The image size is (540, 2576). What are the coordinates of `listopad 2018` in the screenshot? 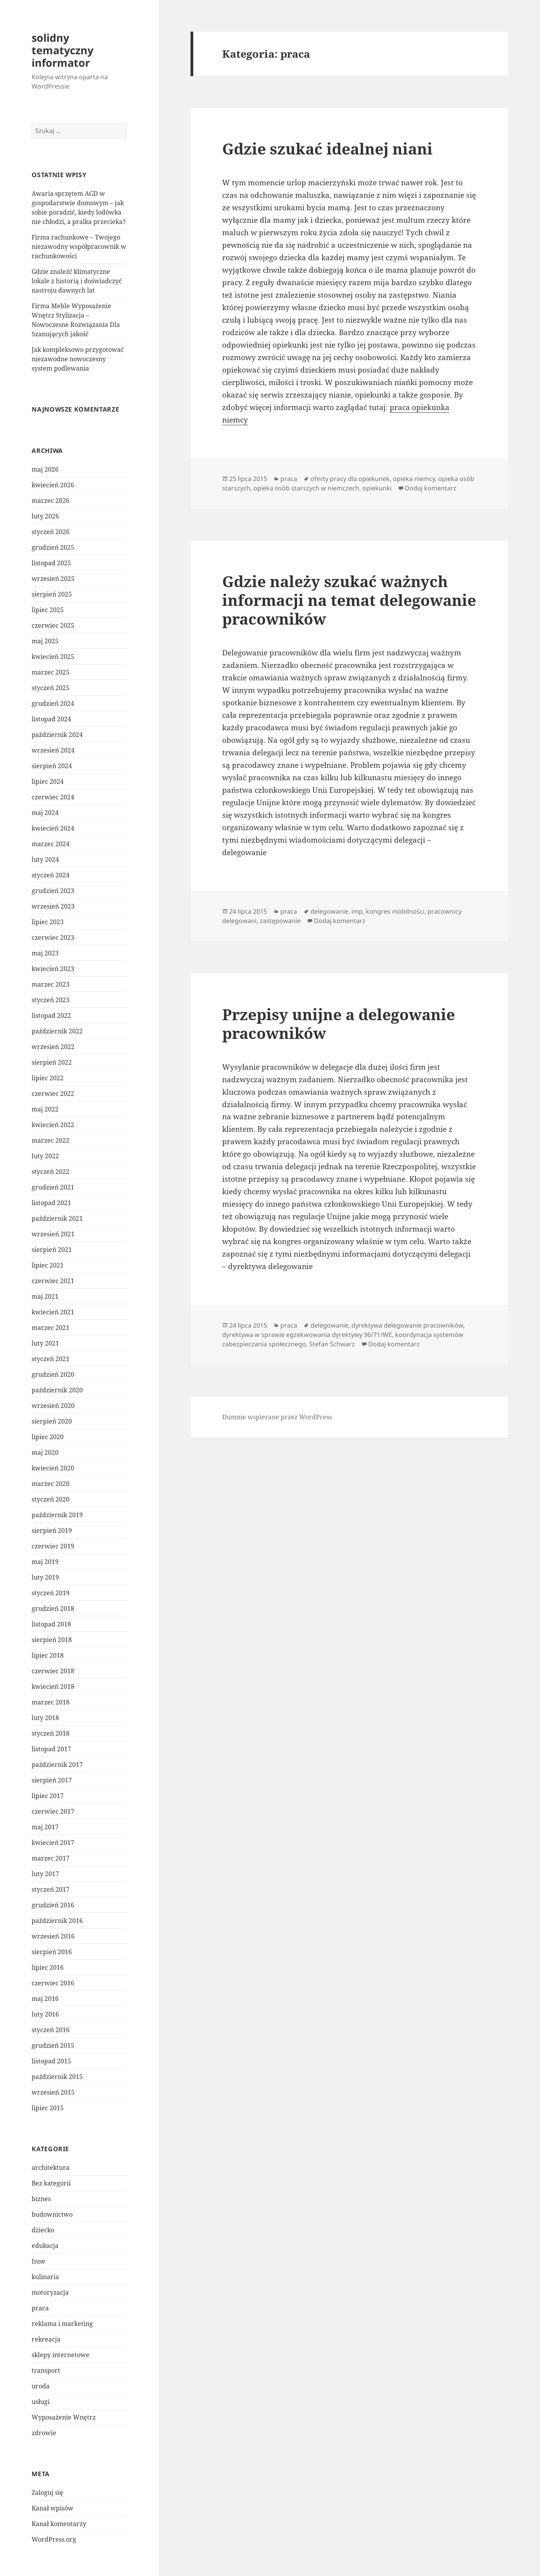 It's located at (51, 1624).